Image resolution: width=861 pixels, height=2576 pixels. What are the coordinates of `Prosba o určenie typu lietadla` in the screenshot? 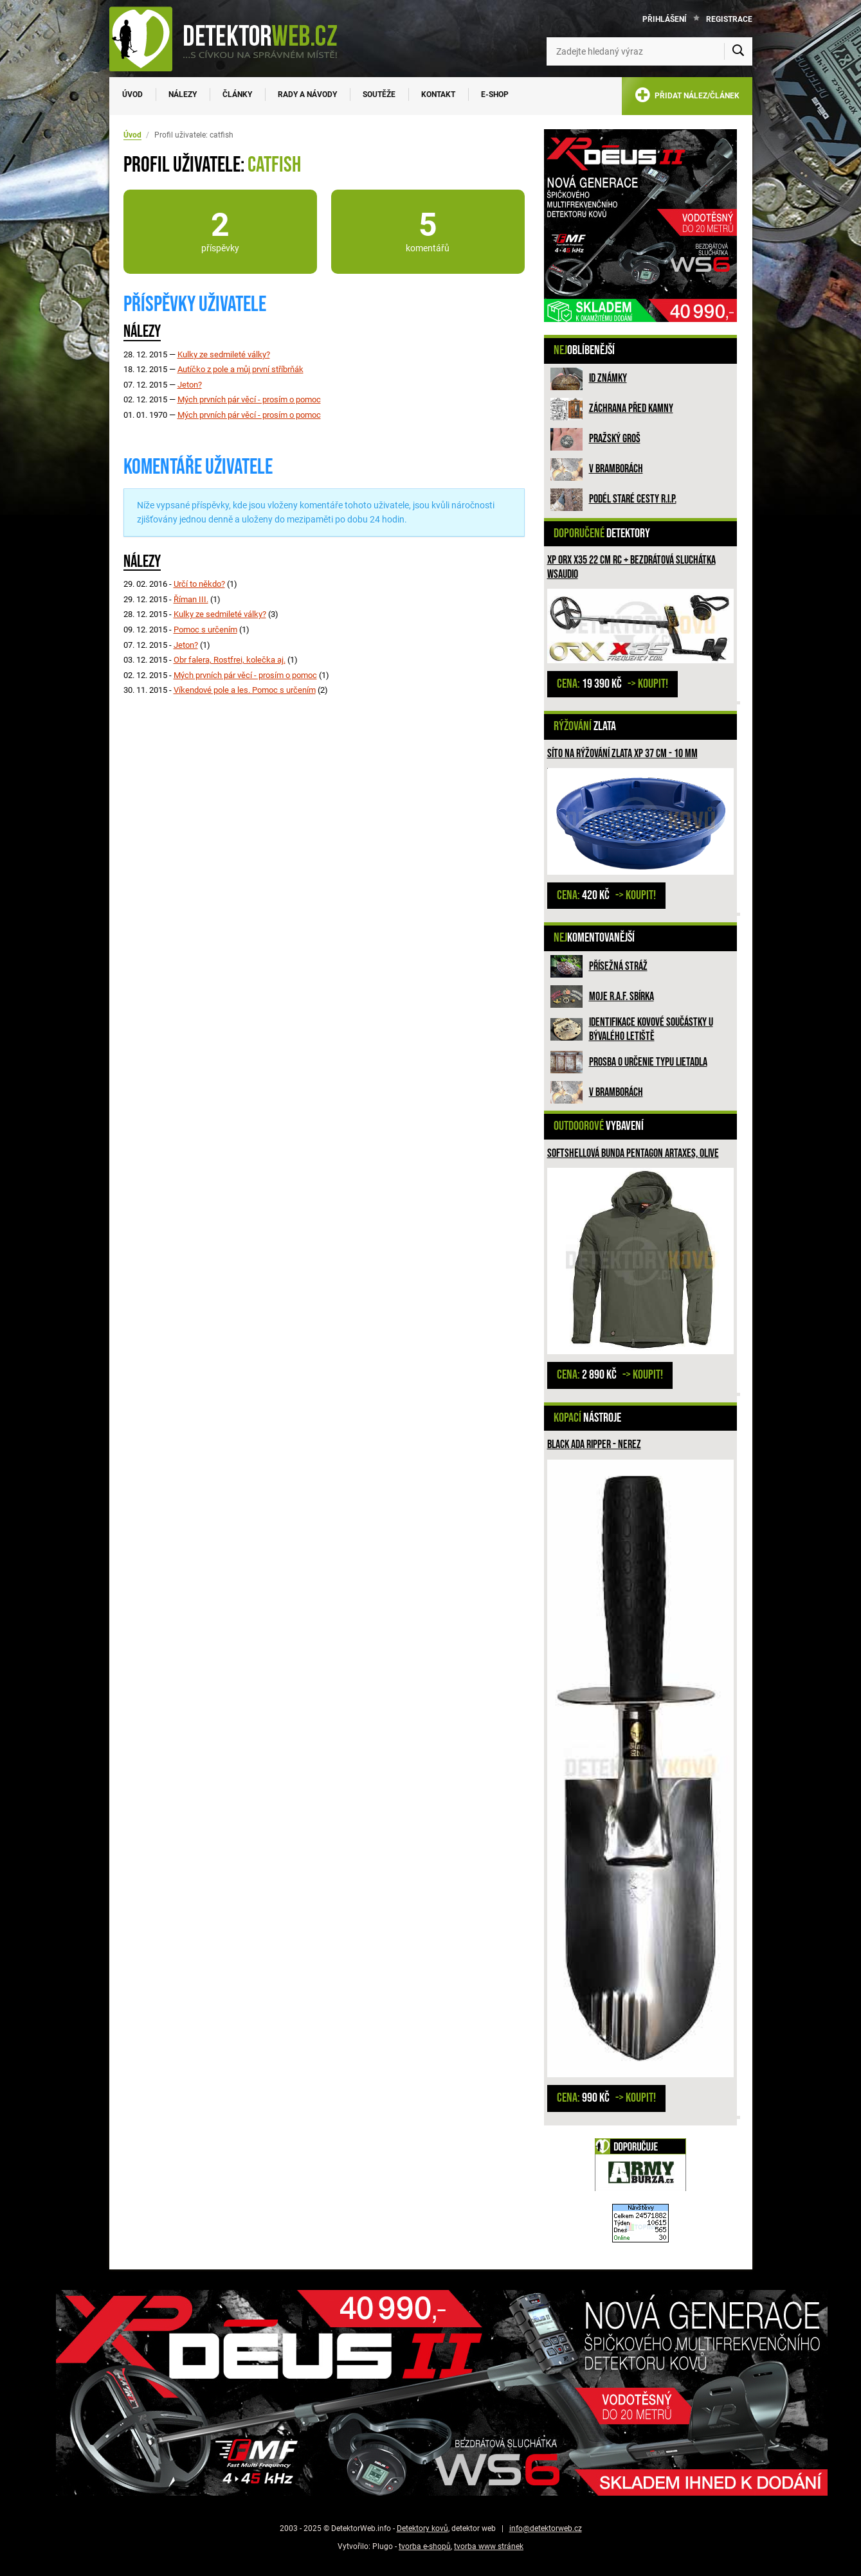 It's located at (648, 1062).